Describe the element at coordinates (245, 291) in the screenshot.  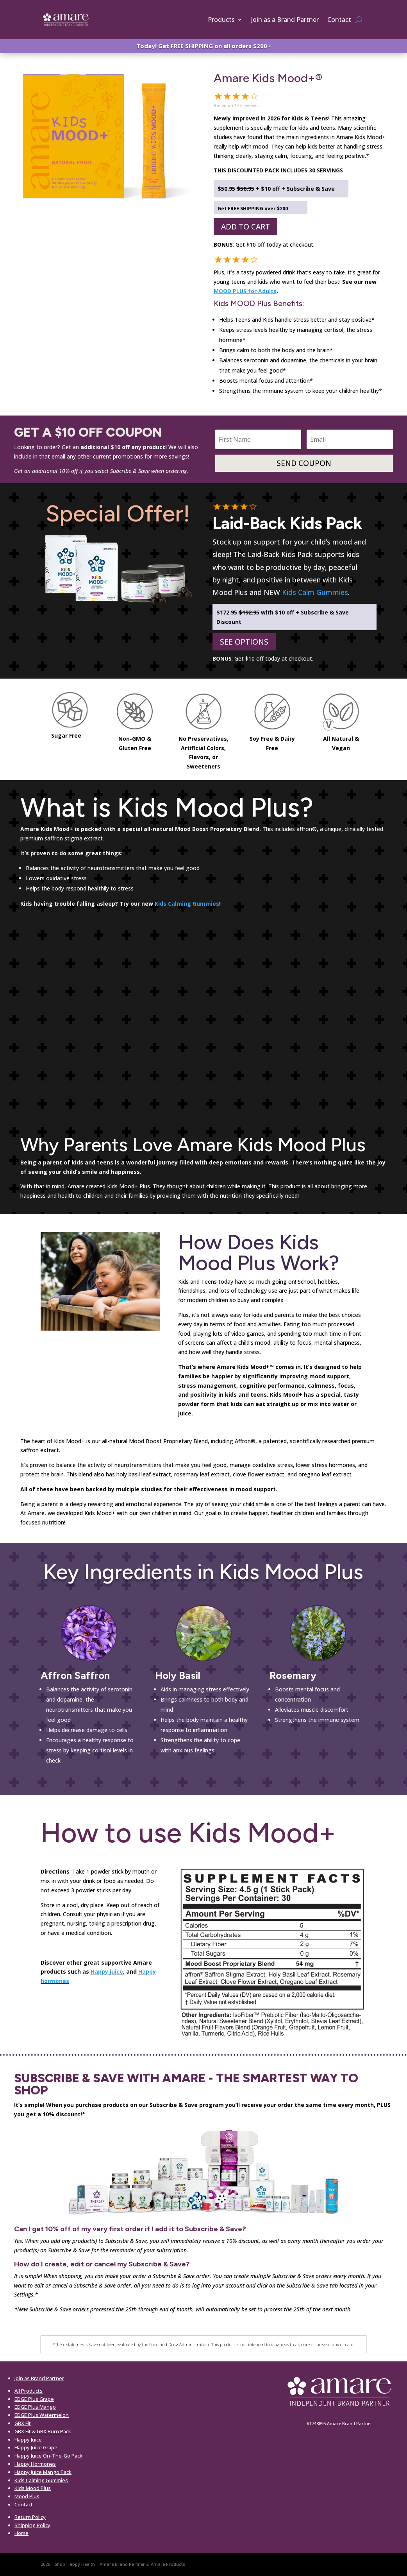
I see `MOOD PLUS for Adults` at that location.